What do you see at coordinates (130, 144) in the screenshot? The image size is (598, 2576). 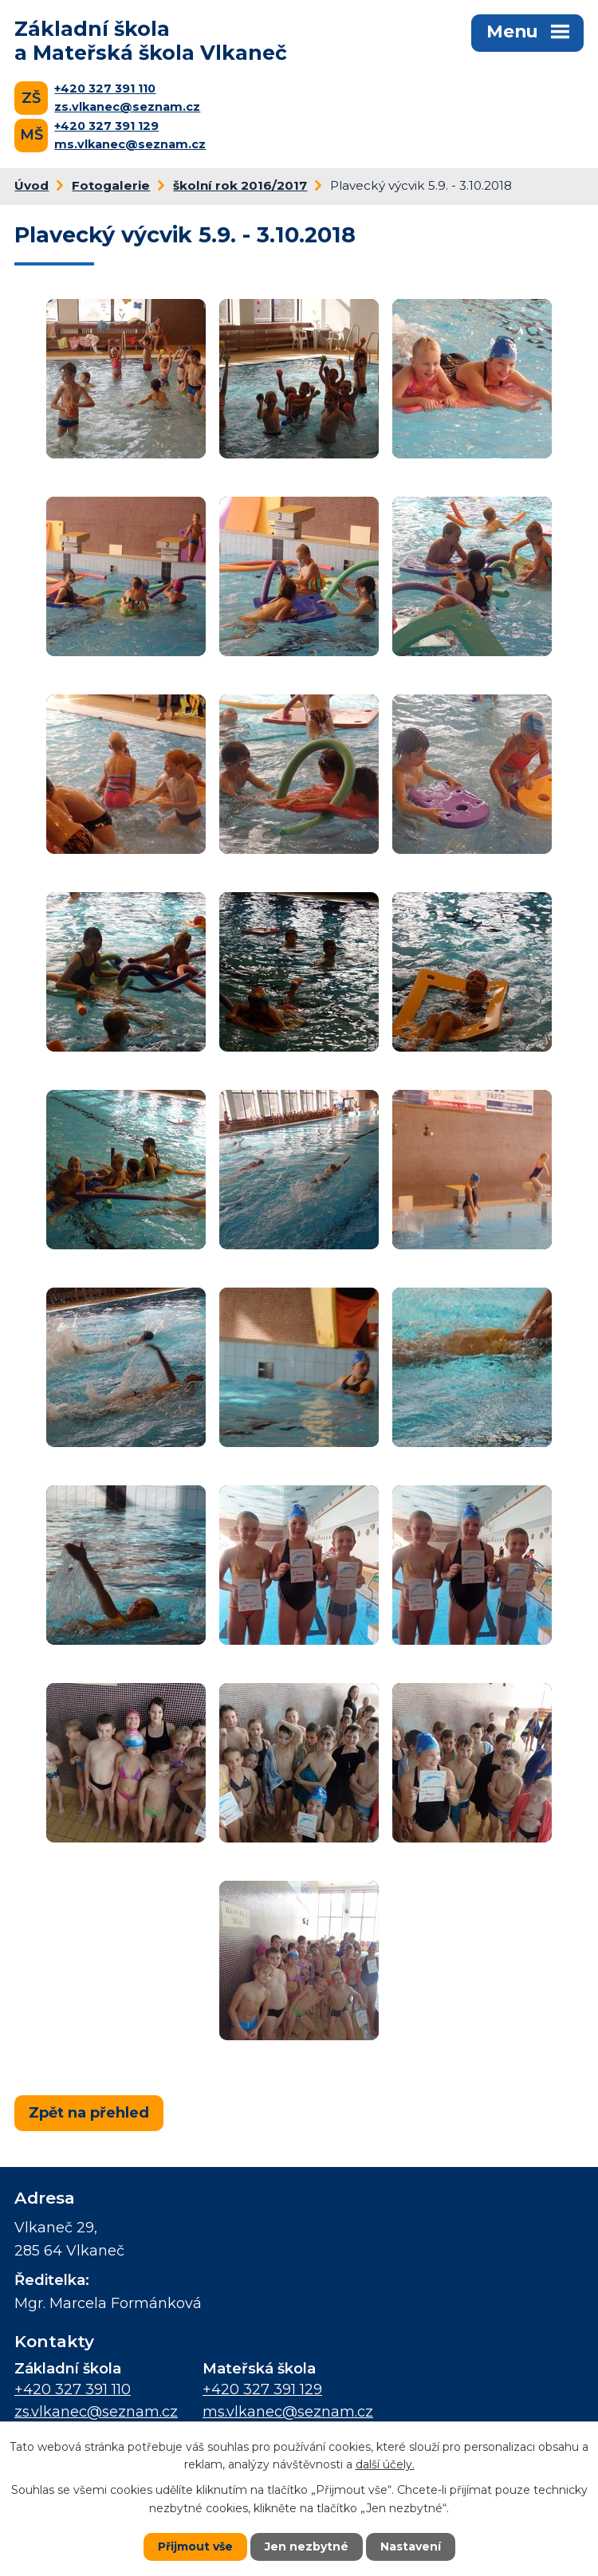 I see `ms.vlkanec@seznam.cz` at bounding box center [130, 144].